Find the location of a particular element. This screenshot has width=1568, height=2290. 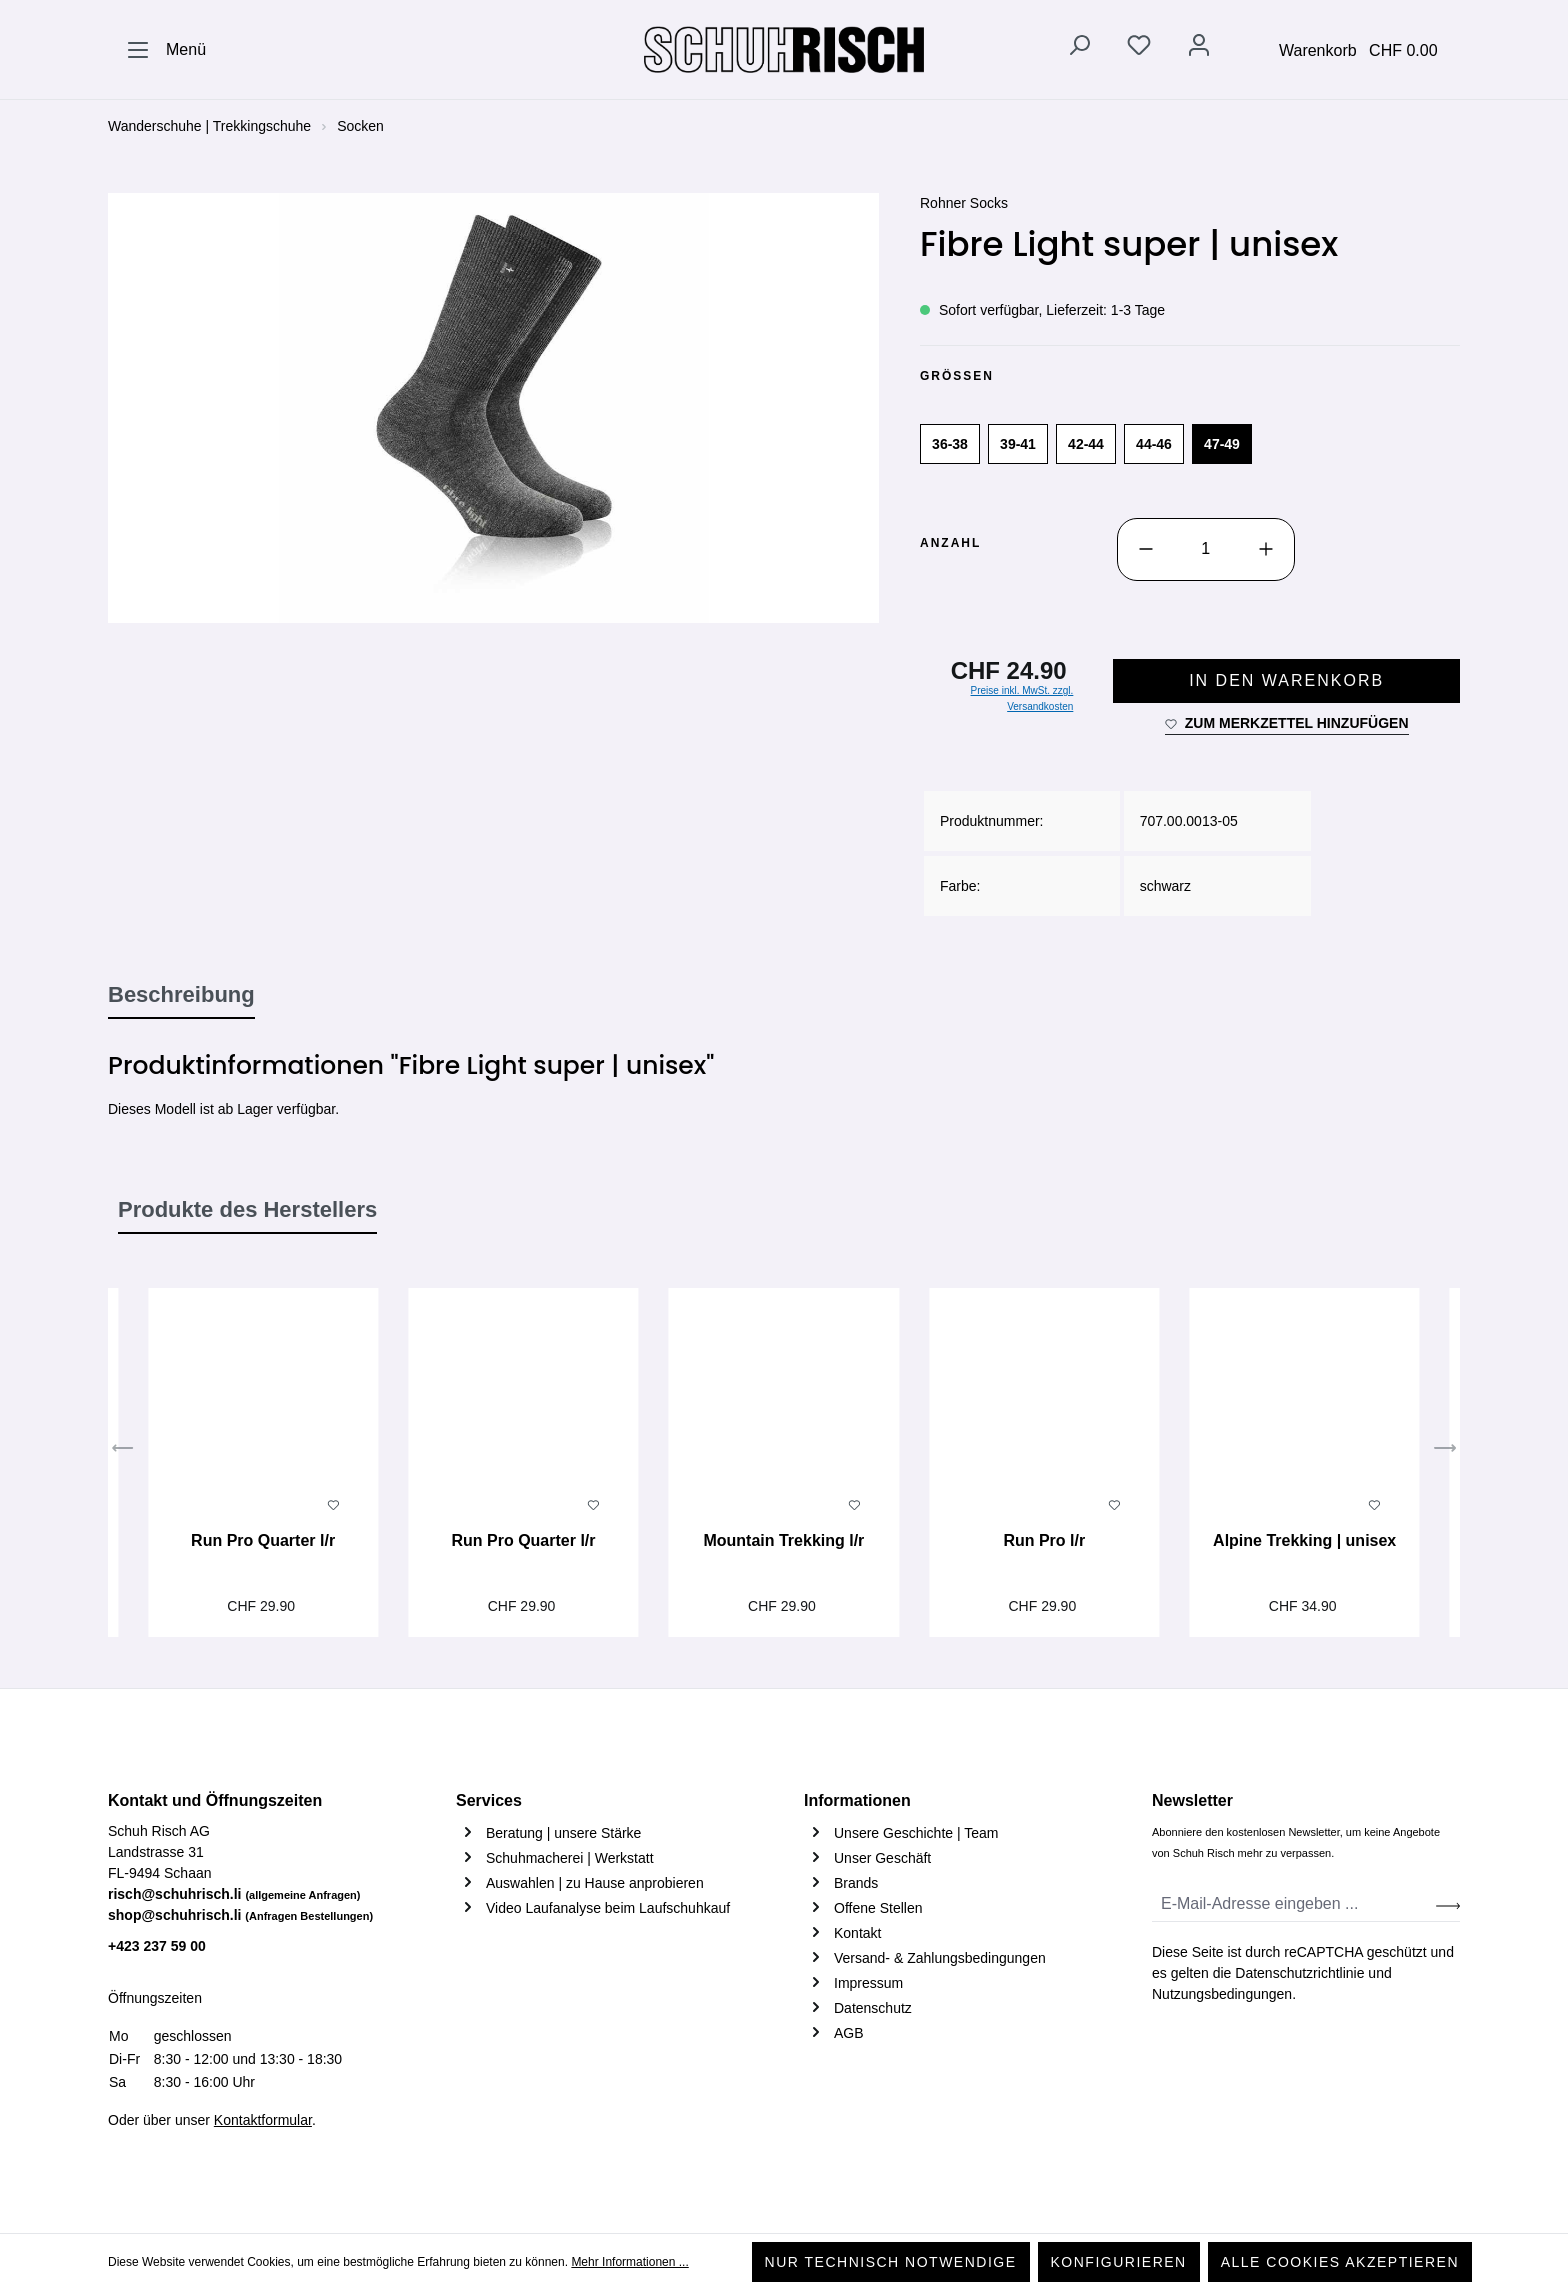

Konfigurieren is located at coordinates (1119, 2262).